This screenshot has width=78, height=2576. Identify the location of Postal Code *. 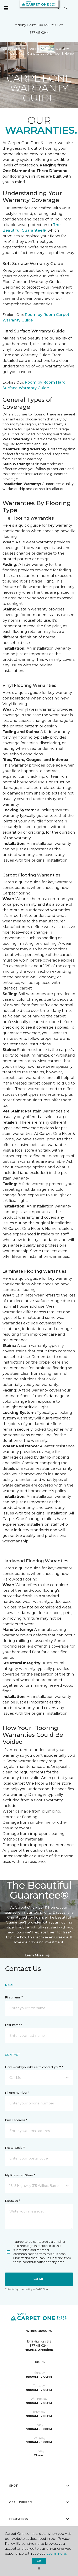
(14, 2147).